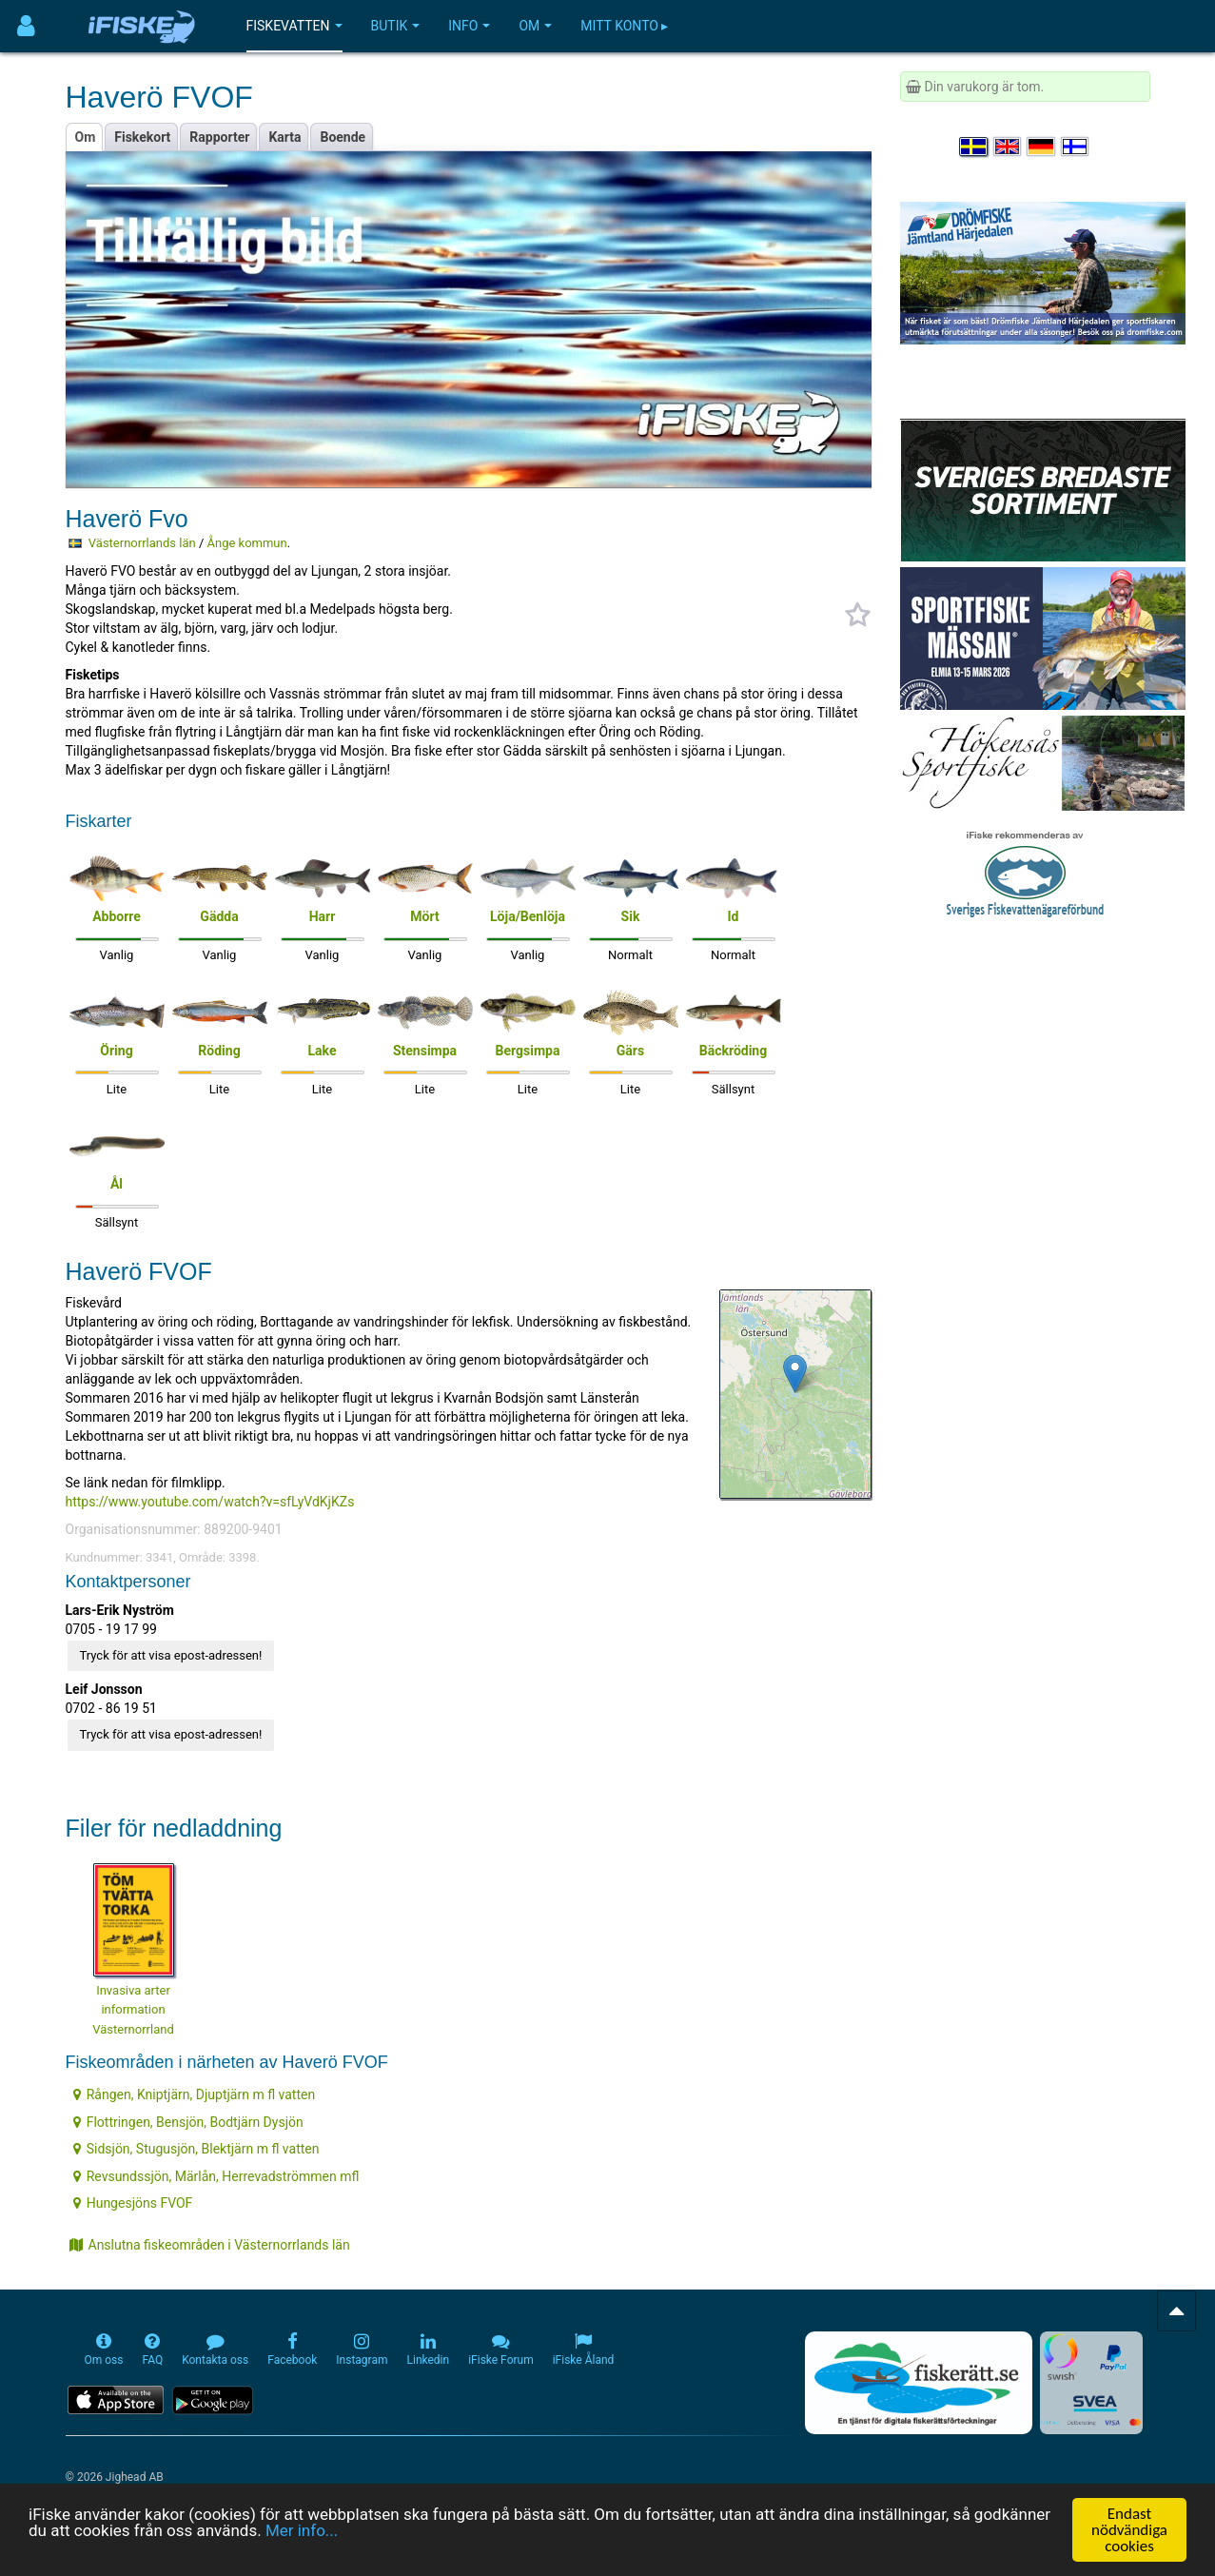  I want to click on Butik, so click(396, 25).